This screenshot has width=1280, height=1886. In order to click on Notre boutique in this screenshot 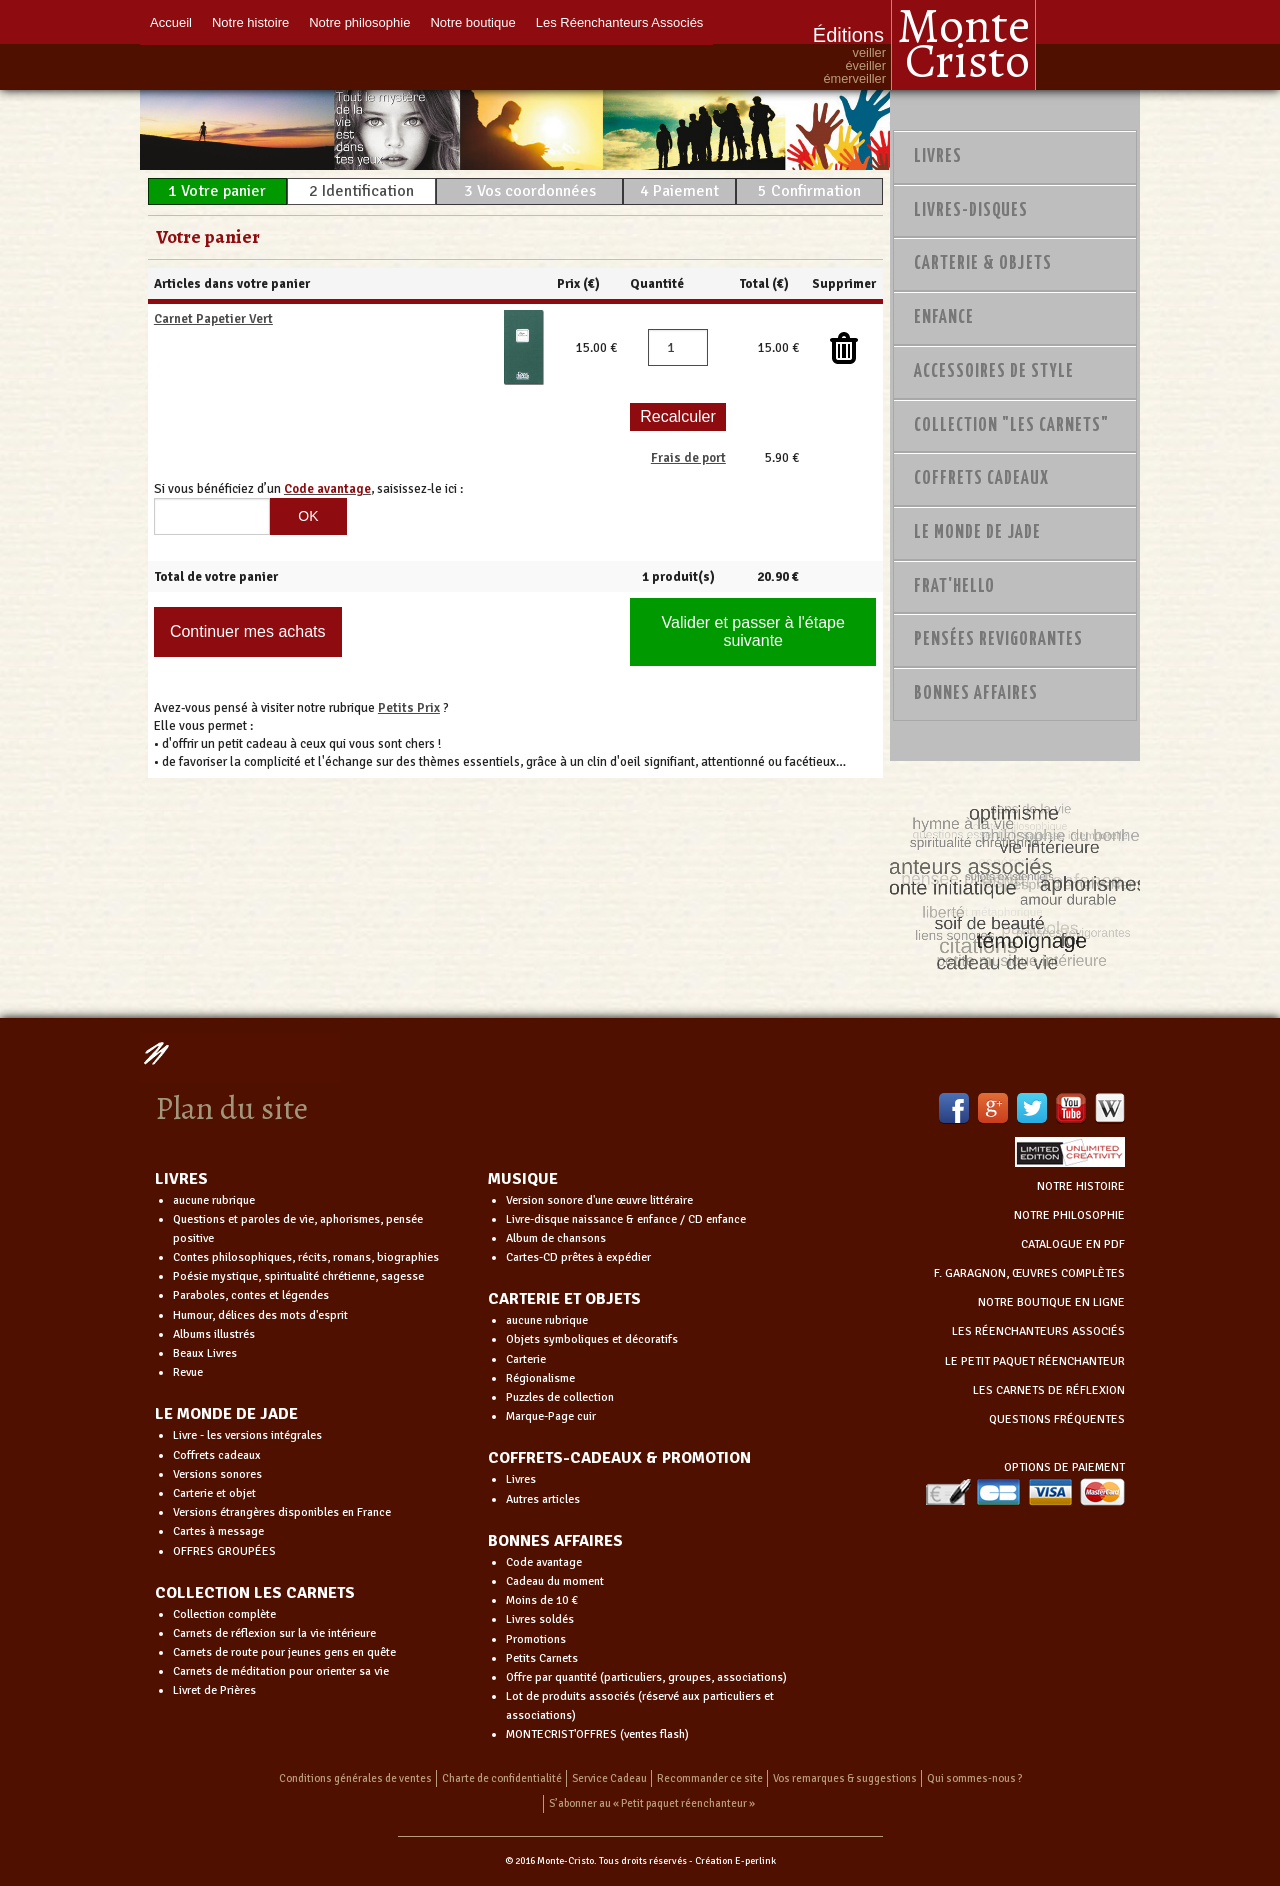, I will do `click(472, 22)`.